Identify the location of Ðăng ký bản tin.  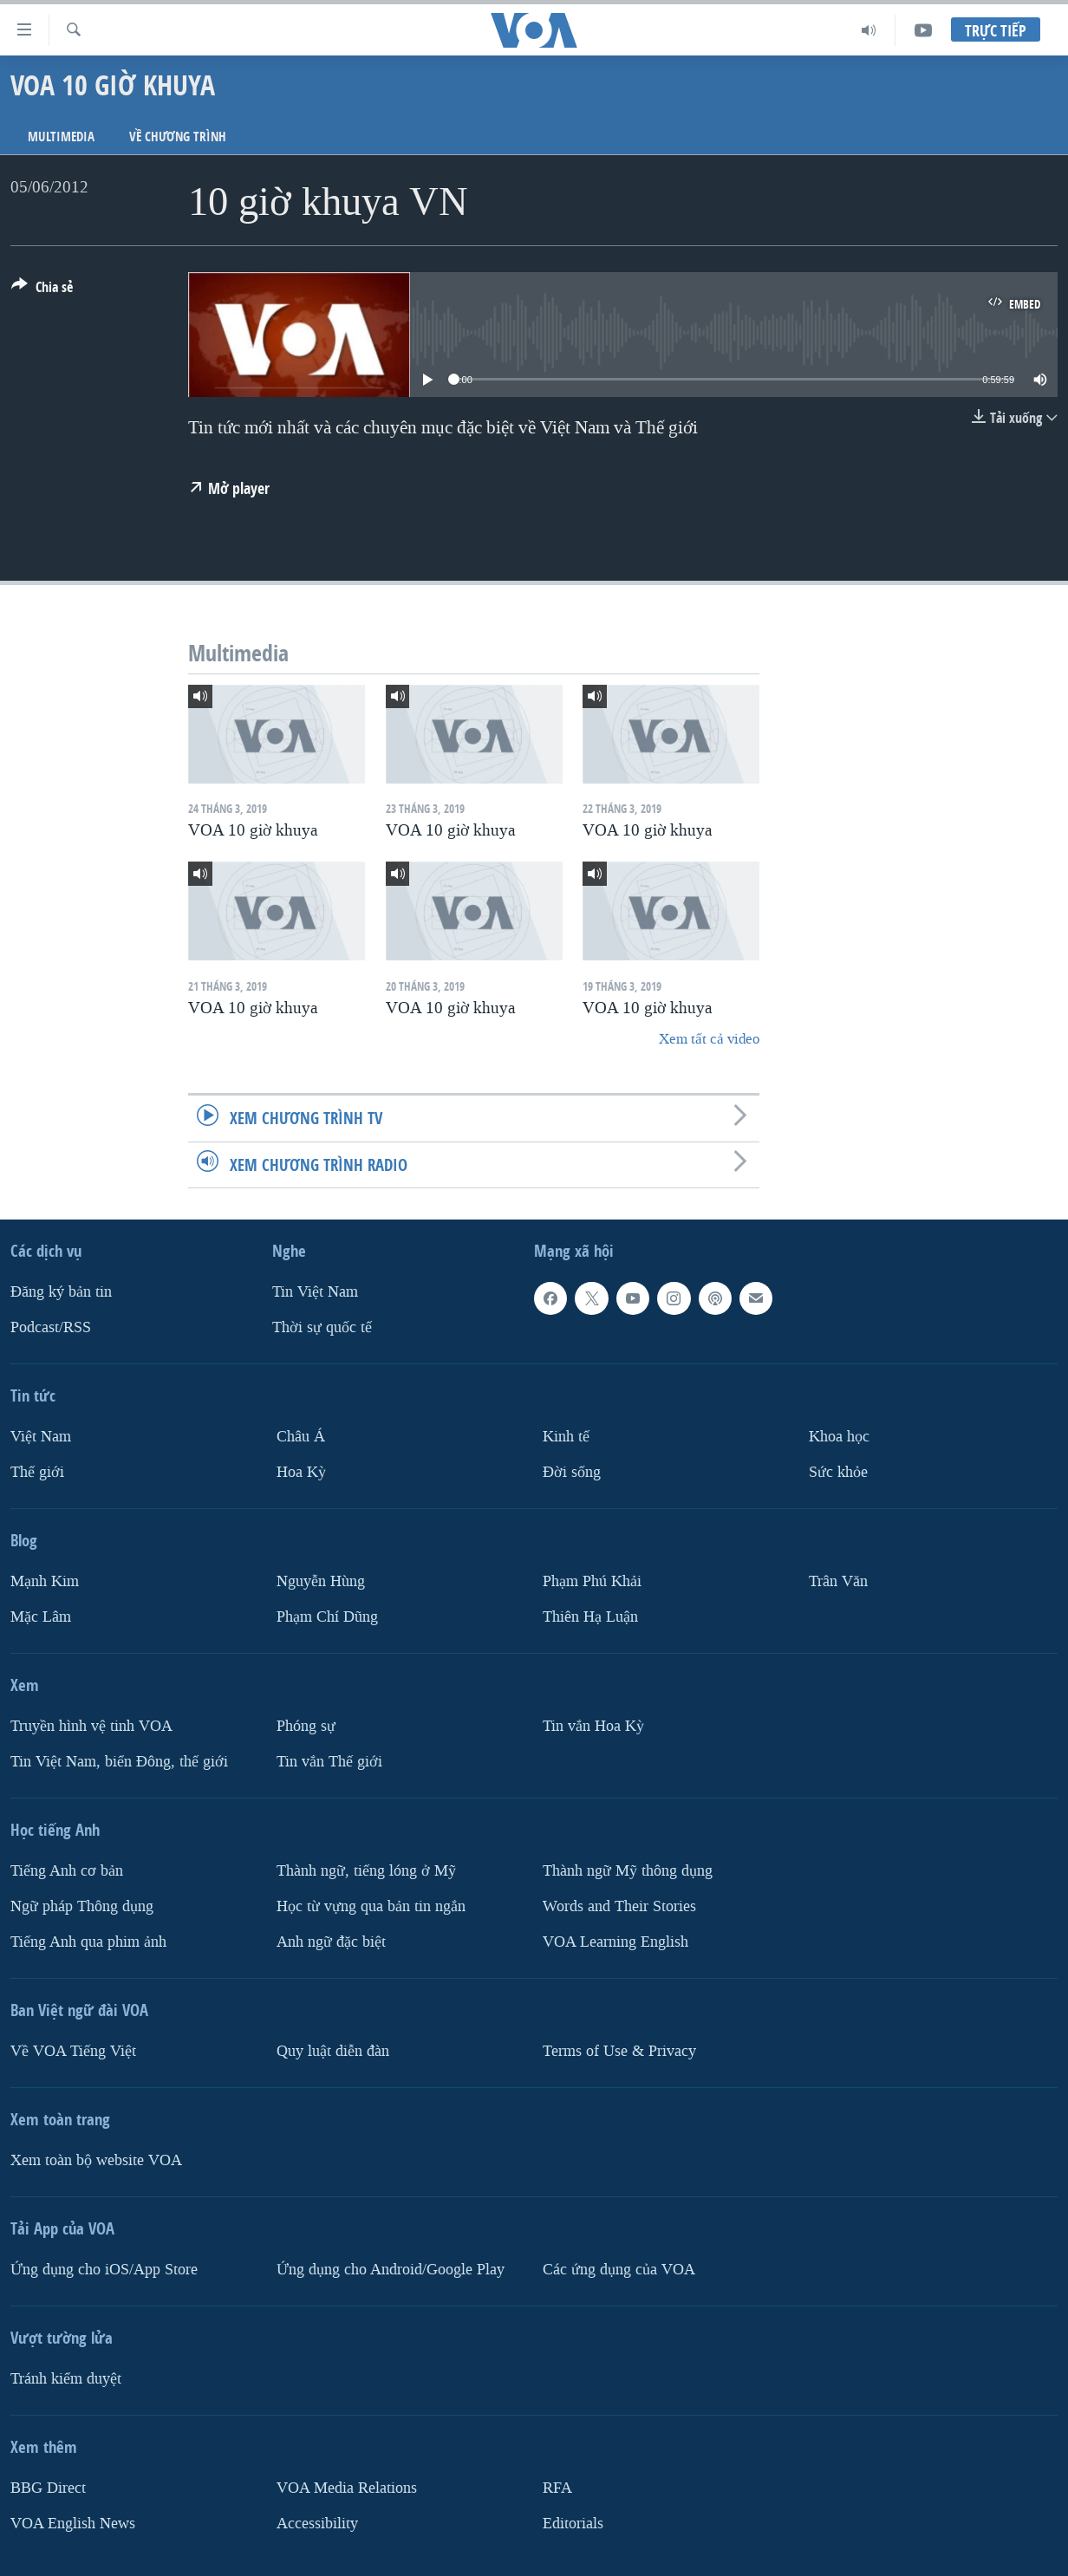
(61, 1292).